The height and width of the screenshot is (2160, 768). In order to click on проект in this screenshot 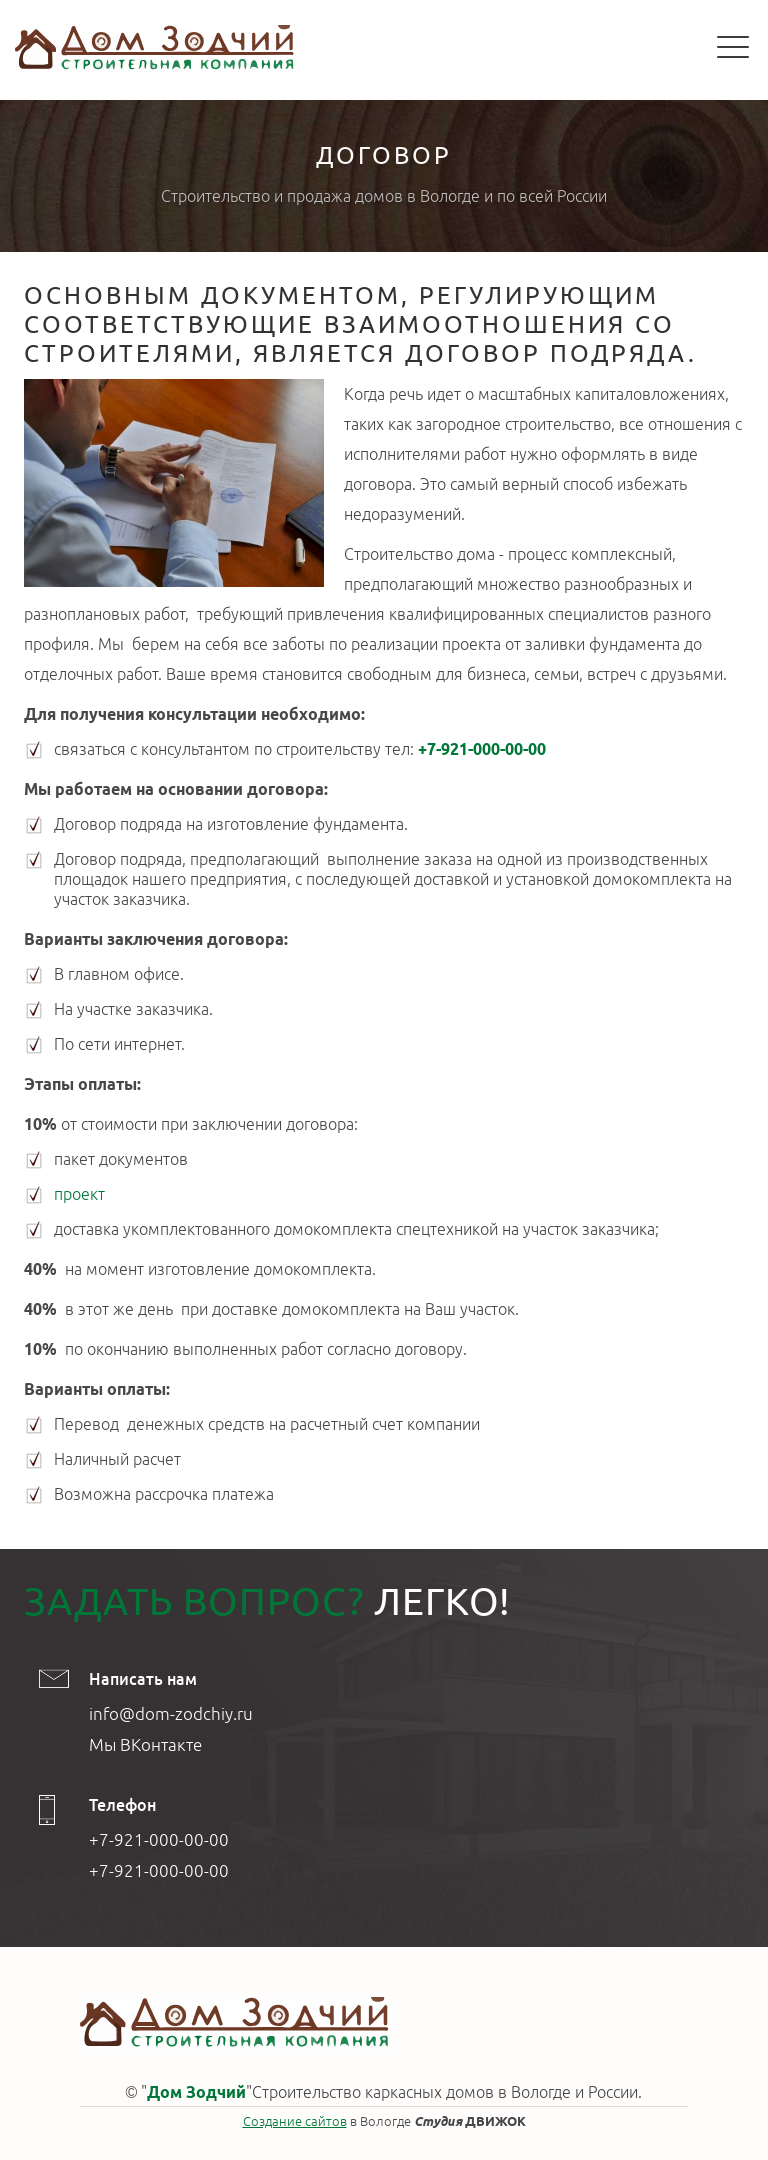, I will do `click(79, 1194)`.